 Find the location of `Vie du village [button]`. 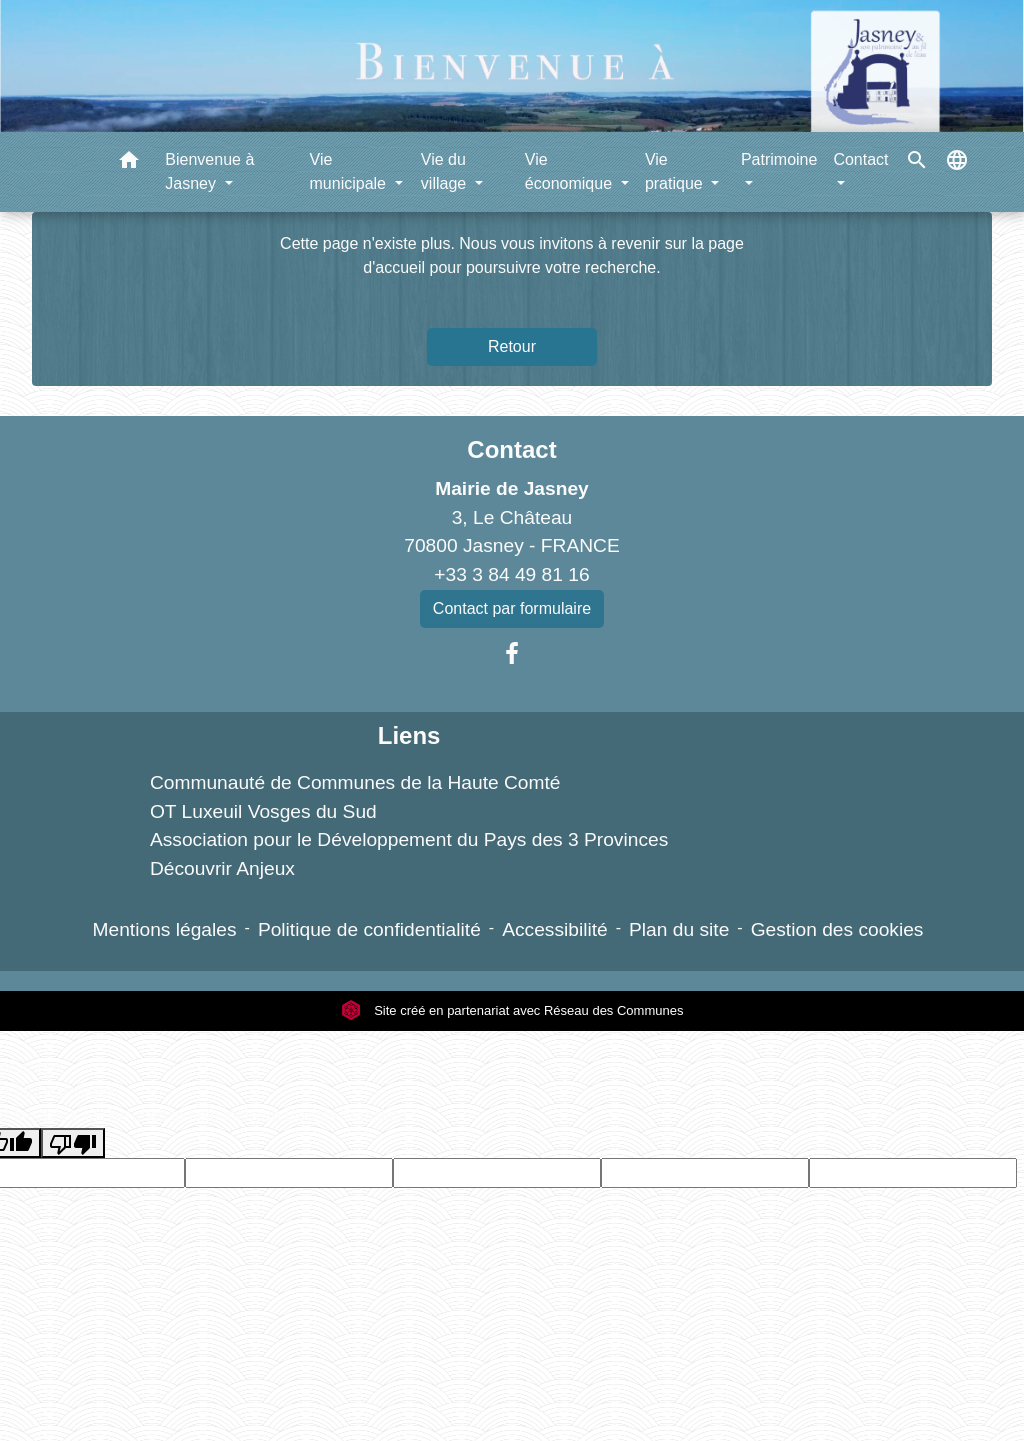

Vie du village [button] is located at coordinates (446, 171).